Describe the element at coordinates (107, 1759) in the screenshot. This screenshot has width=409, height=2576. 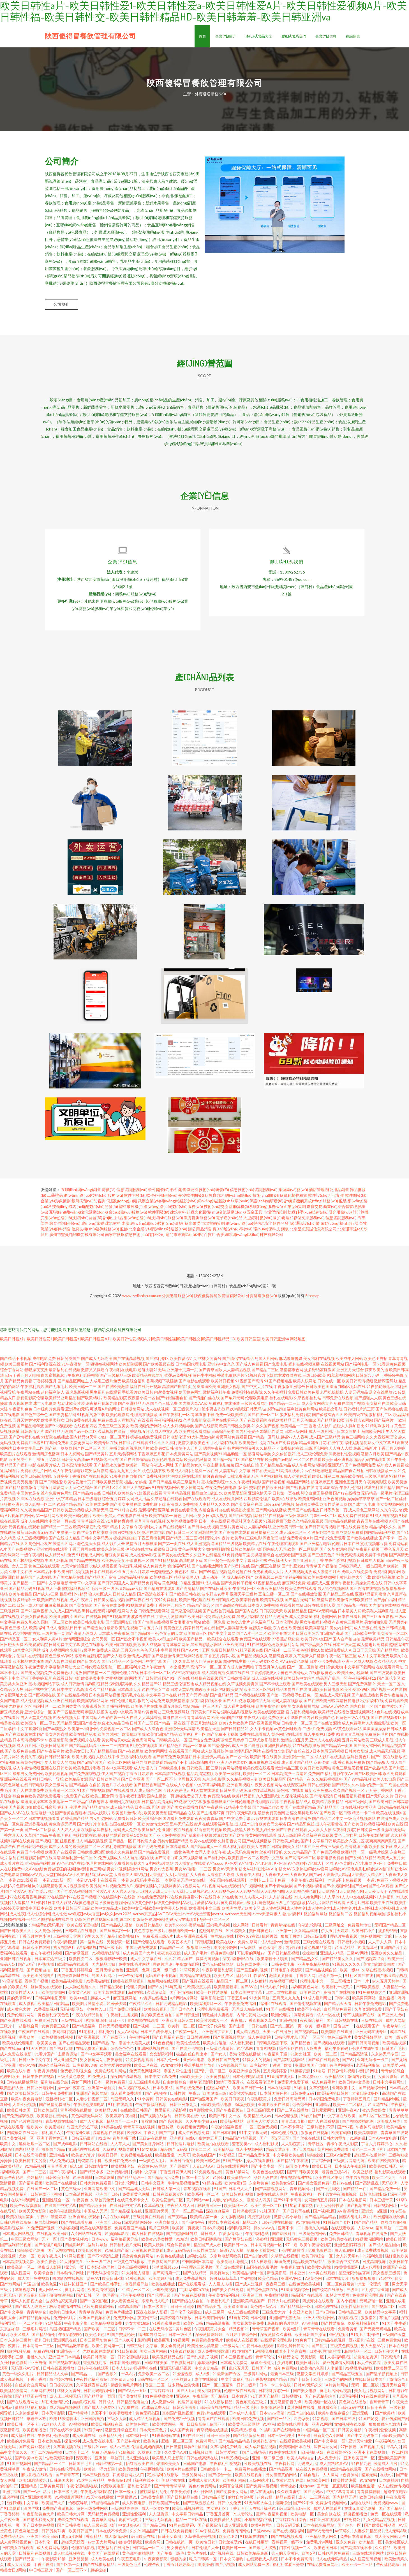
I see `人妖在线不卡` at that location.